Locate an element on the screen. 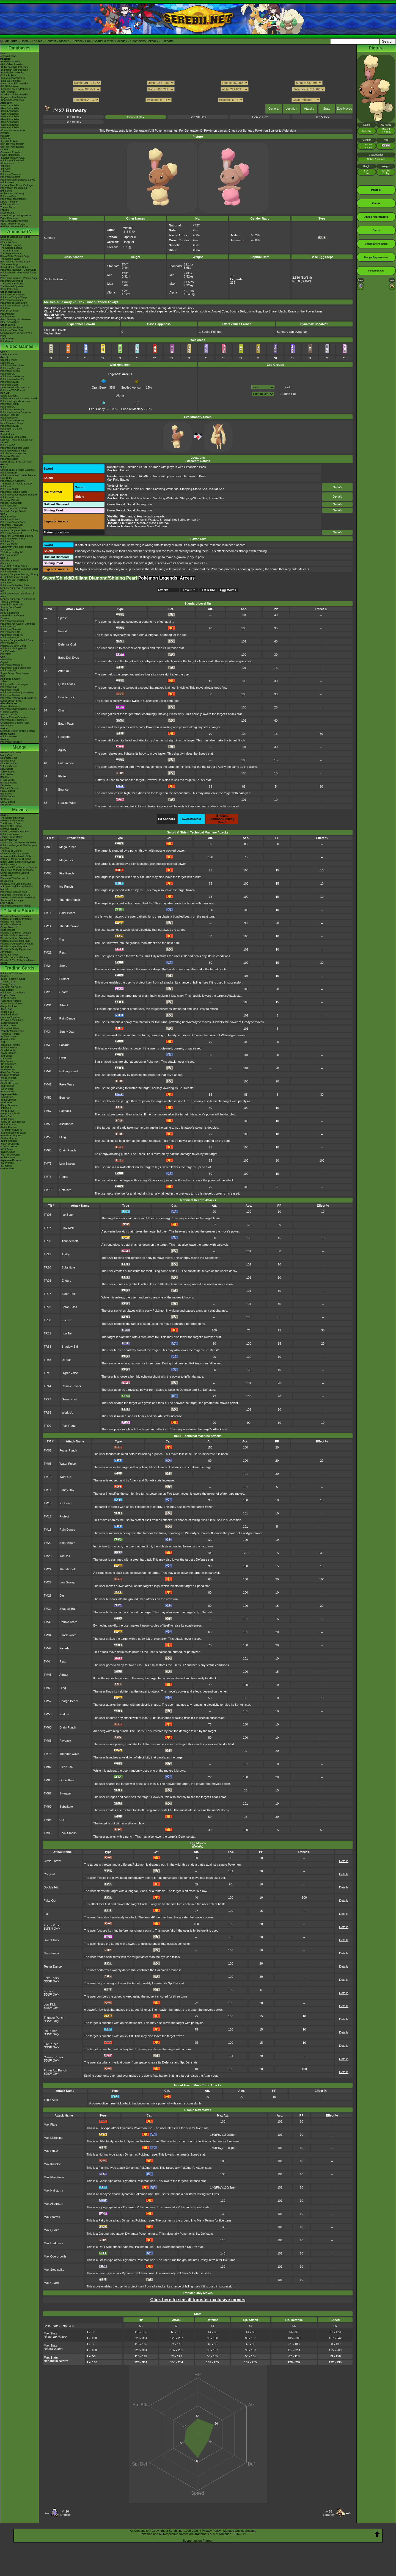  Swift is located at coordinates (62, 1058).